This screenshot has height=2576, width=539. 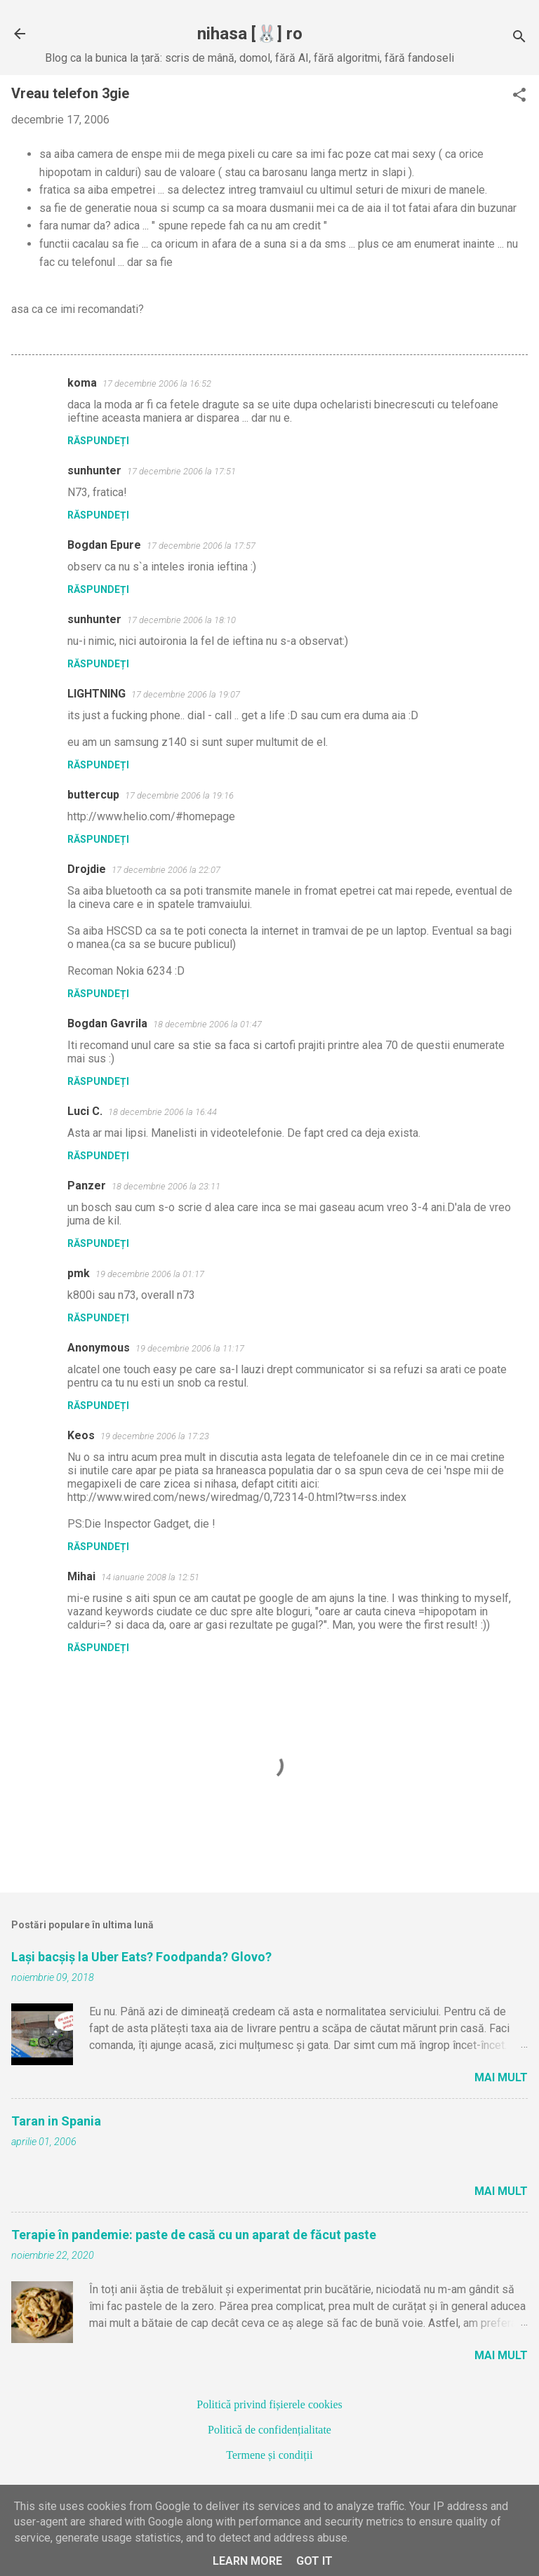 I want to click on Răspundeți, so click(x=98, y=440).